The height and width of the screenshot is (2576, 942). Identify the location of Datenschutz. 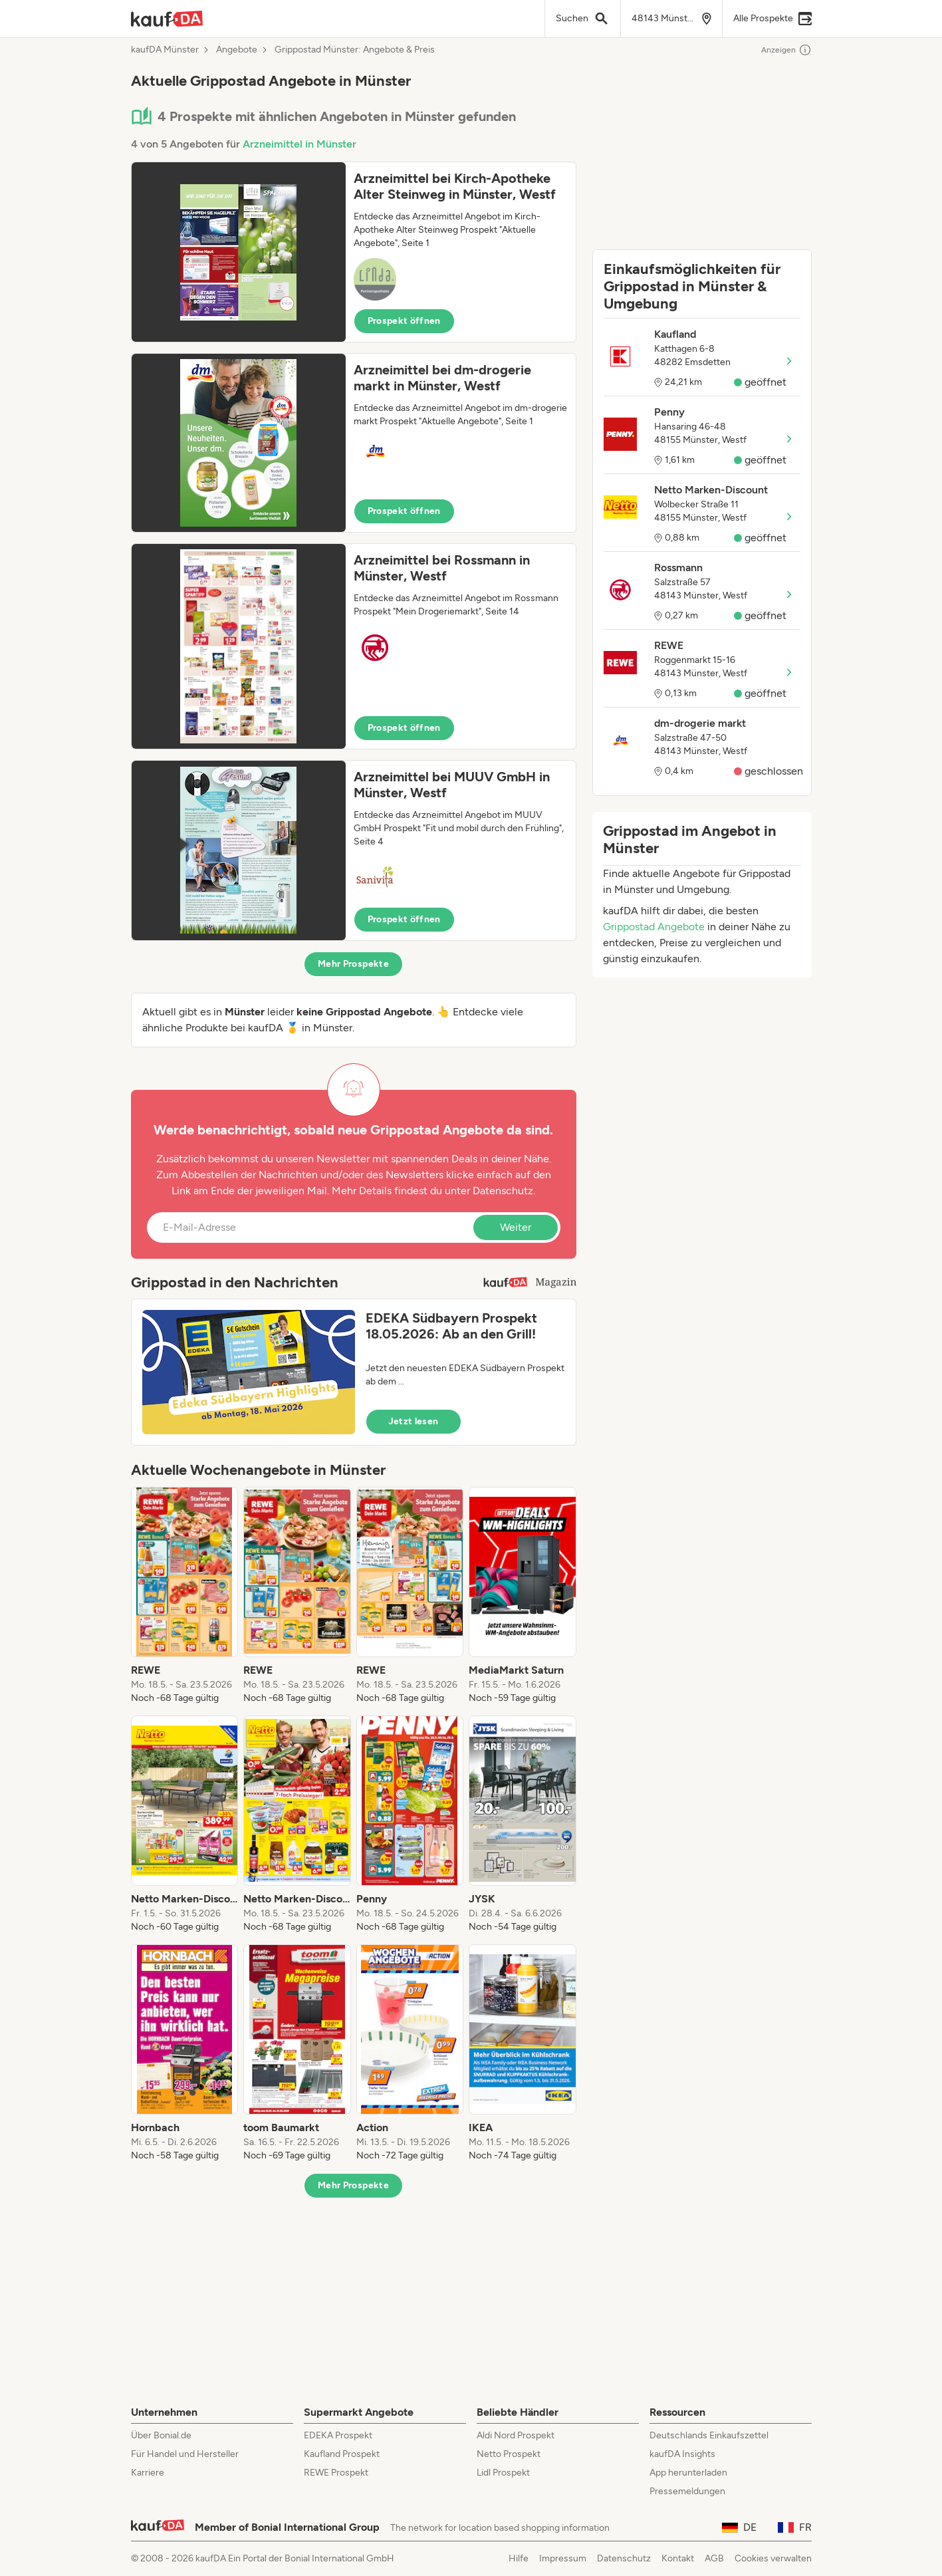
(503, 1190).